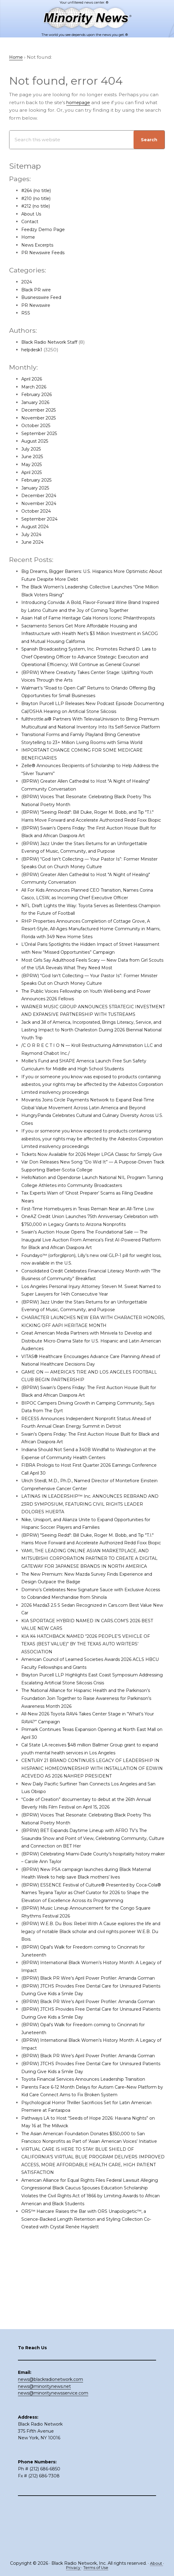 This screenshot has width=174, height=2576. Describe the element at coordinates (41, 519) in the screenshot. I see `September 2024` at that location.